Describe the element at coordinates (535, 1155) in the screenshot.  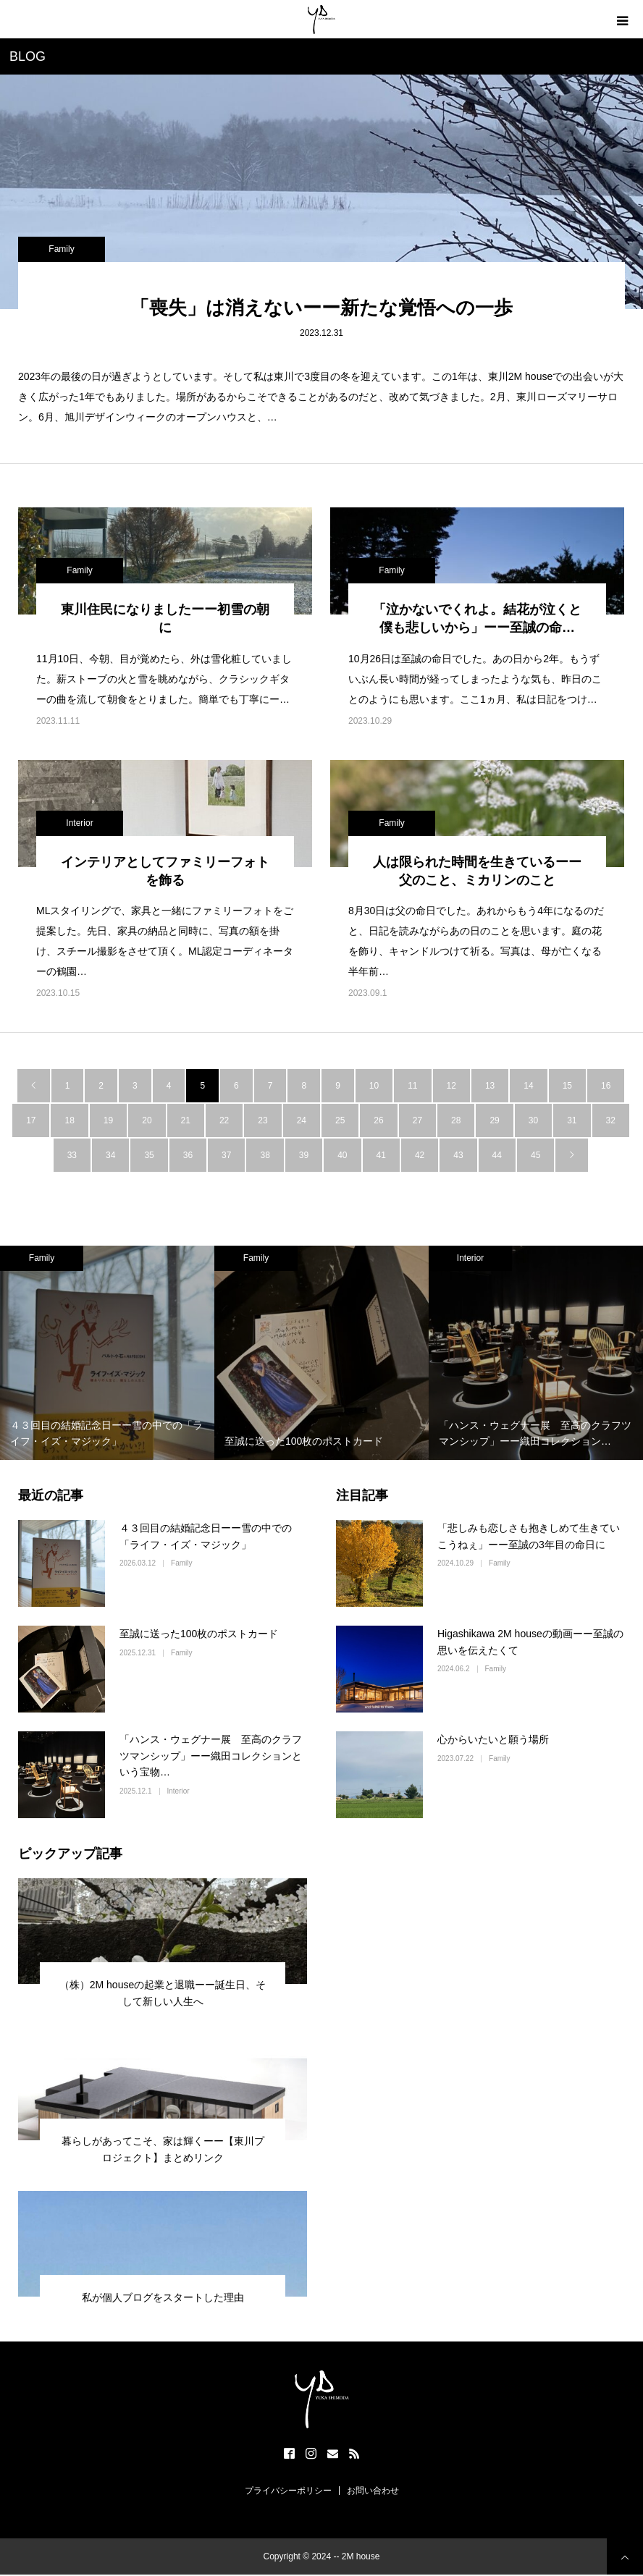
I see `45` at that location.